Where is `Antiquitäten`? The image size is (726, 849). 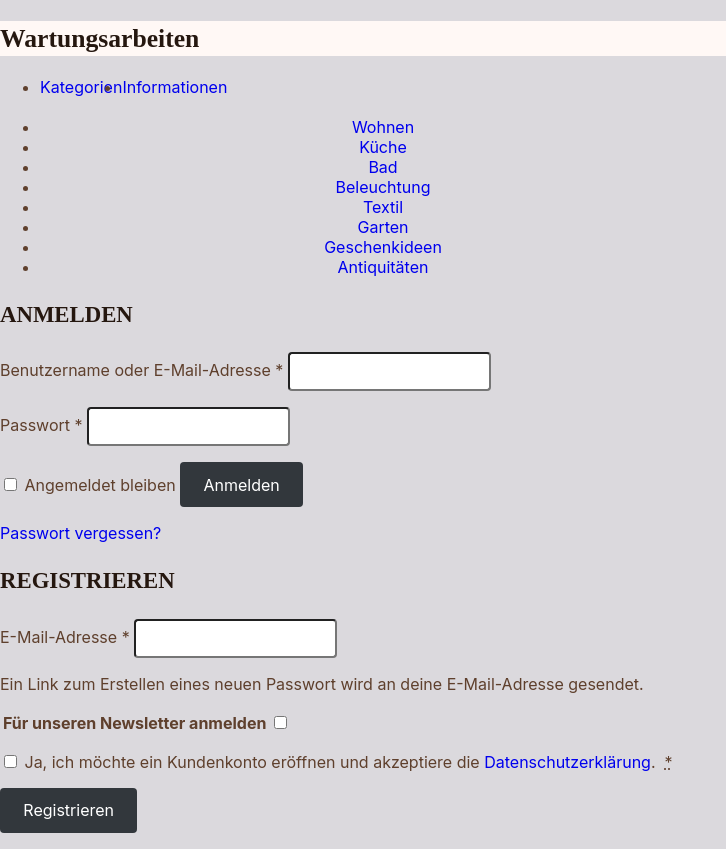 Antiquitäten is located at coordinates (383, 267).